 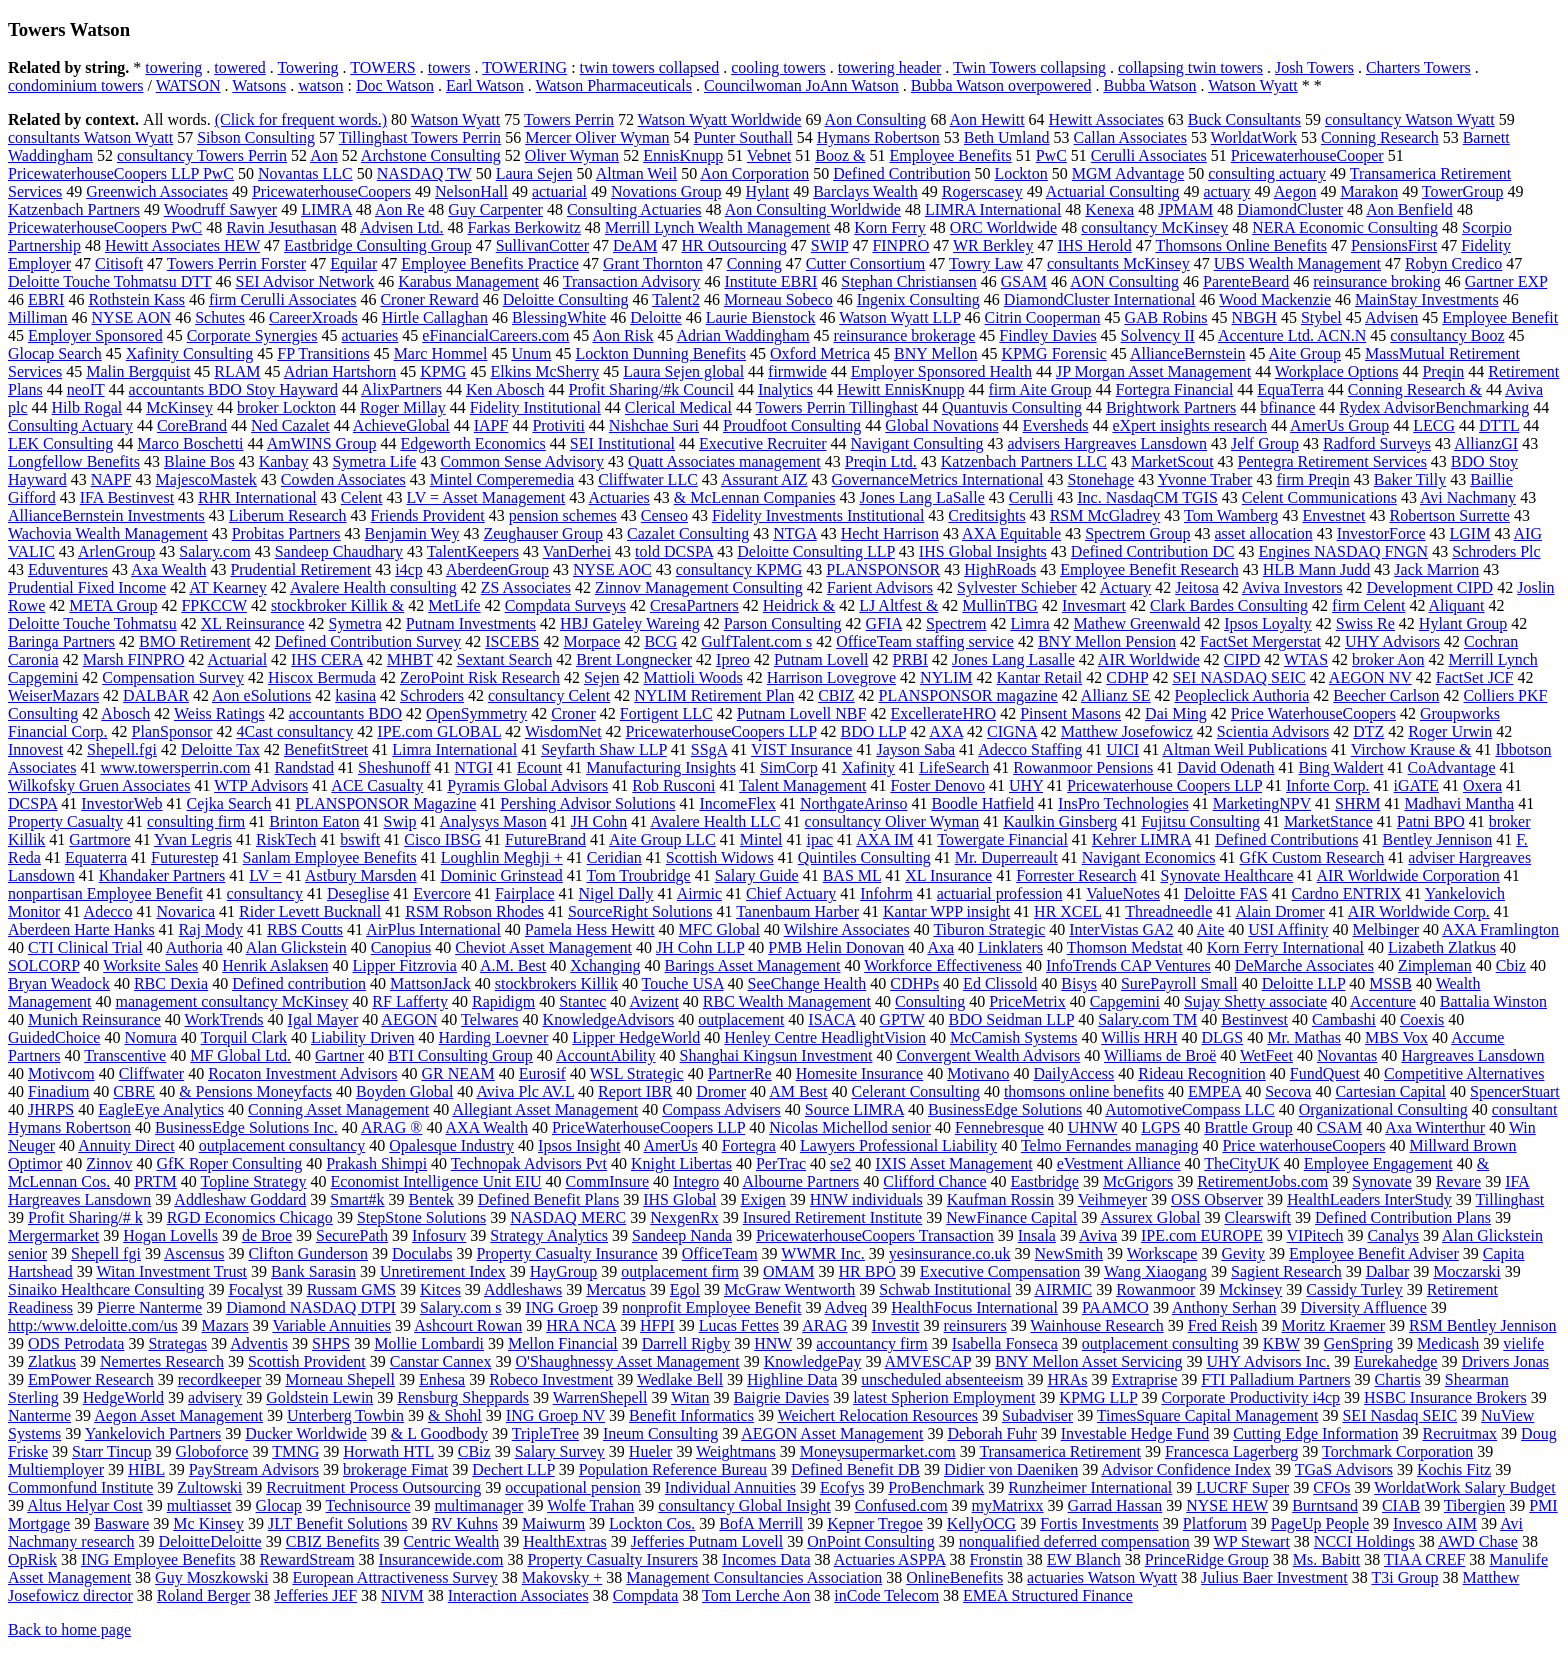 I want to click on Censeo, so click(x=664, y=515).